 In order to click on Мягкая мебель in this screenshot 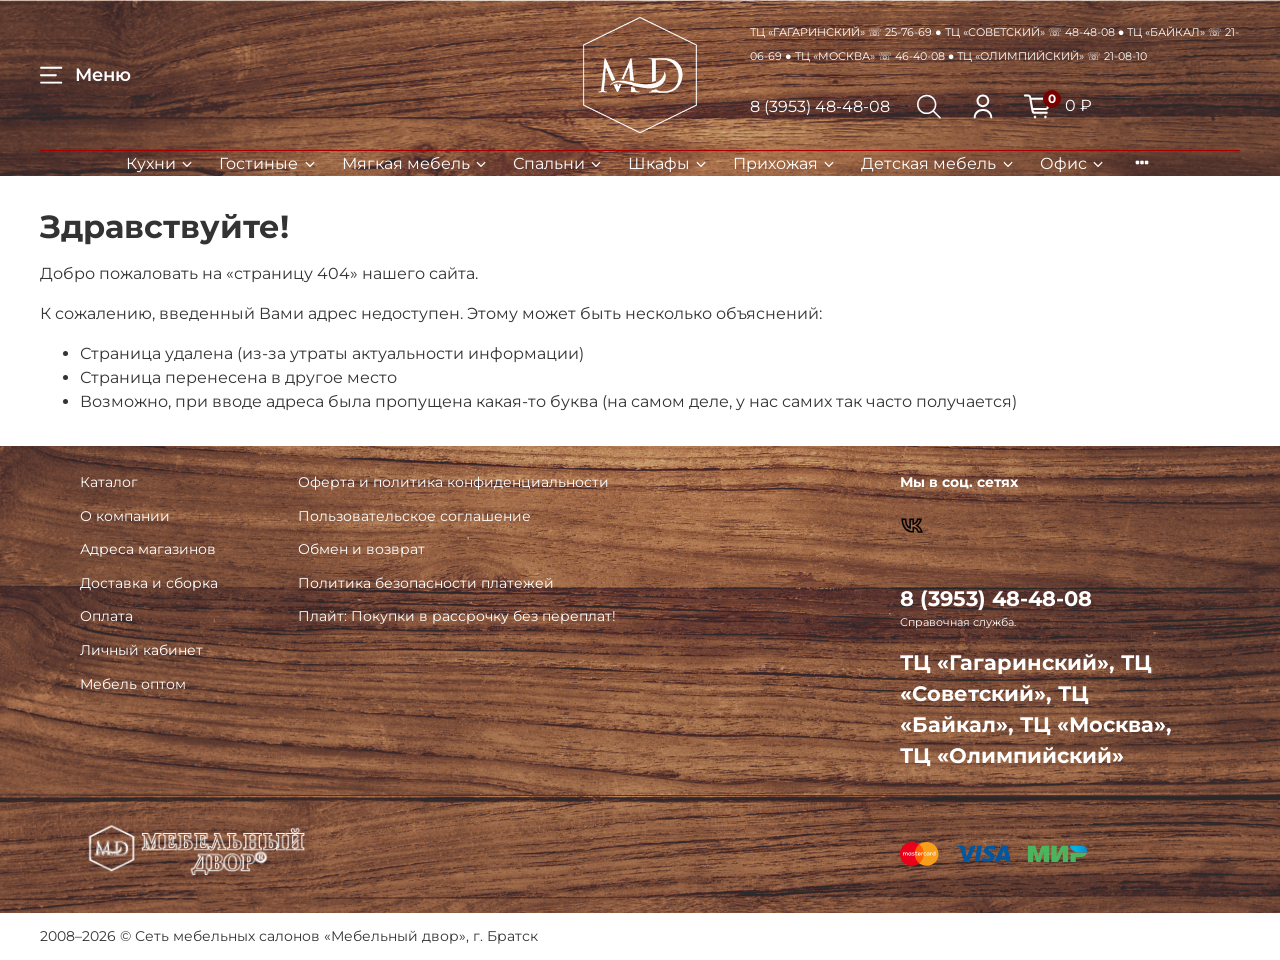, I will do `click(415, 163)`.